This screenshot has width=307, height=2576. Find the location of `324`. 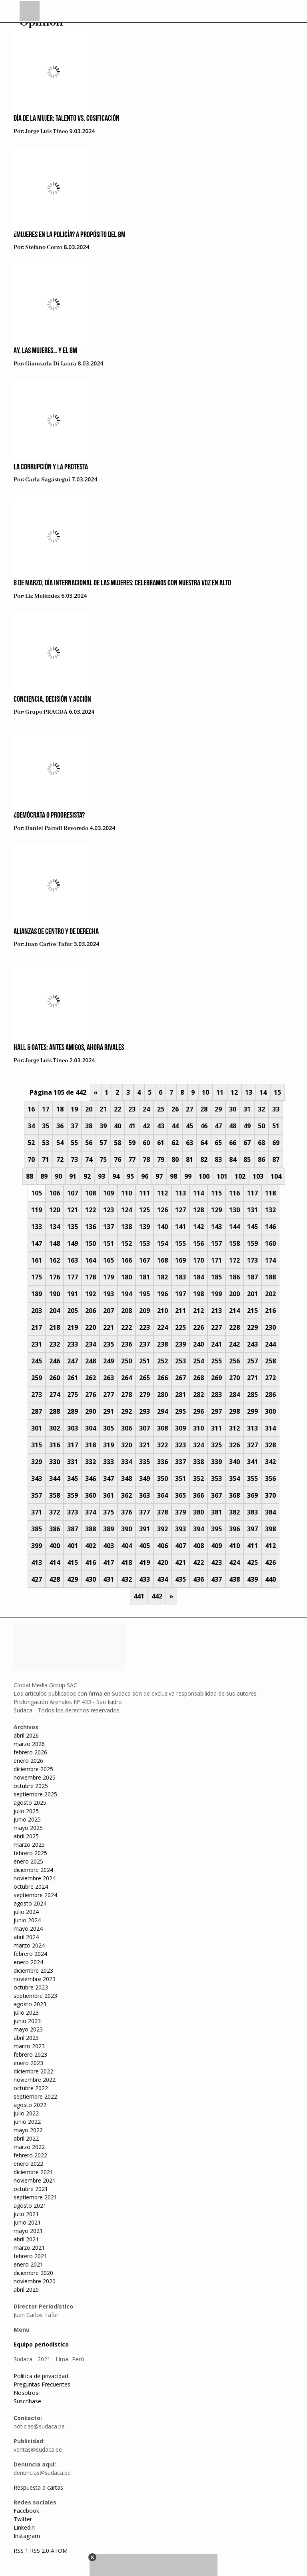

324 is located at coordinates (198, 1445).